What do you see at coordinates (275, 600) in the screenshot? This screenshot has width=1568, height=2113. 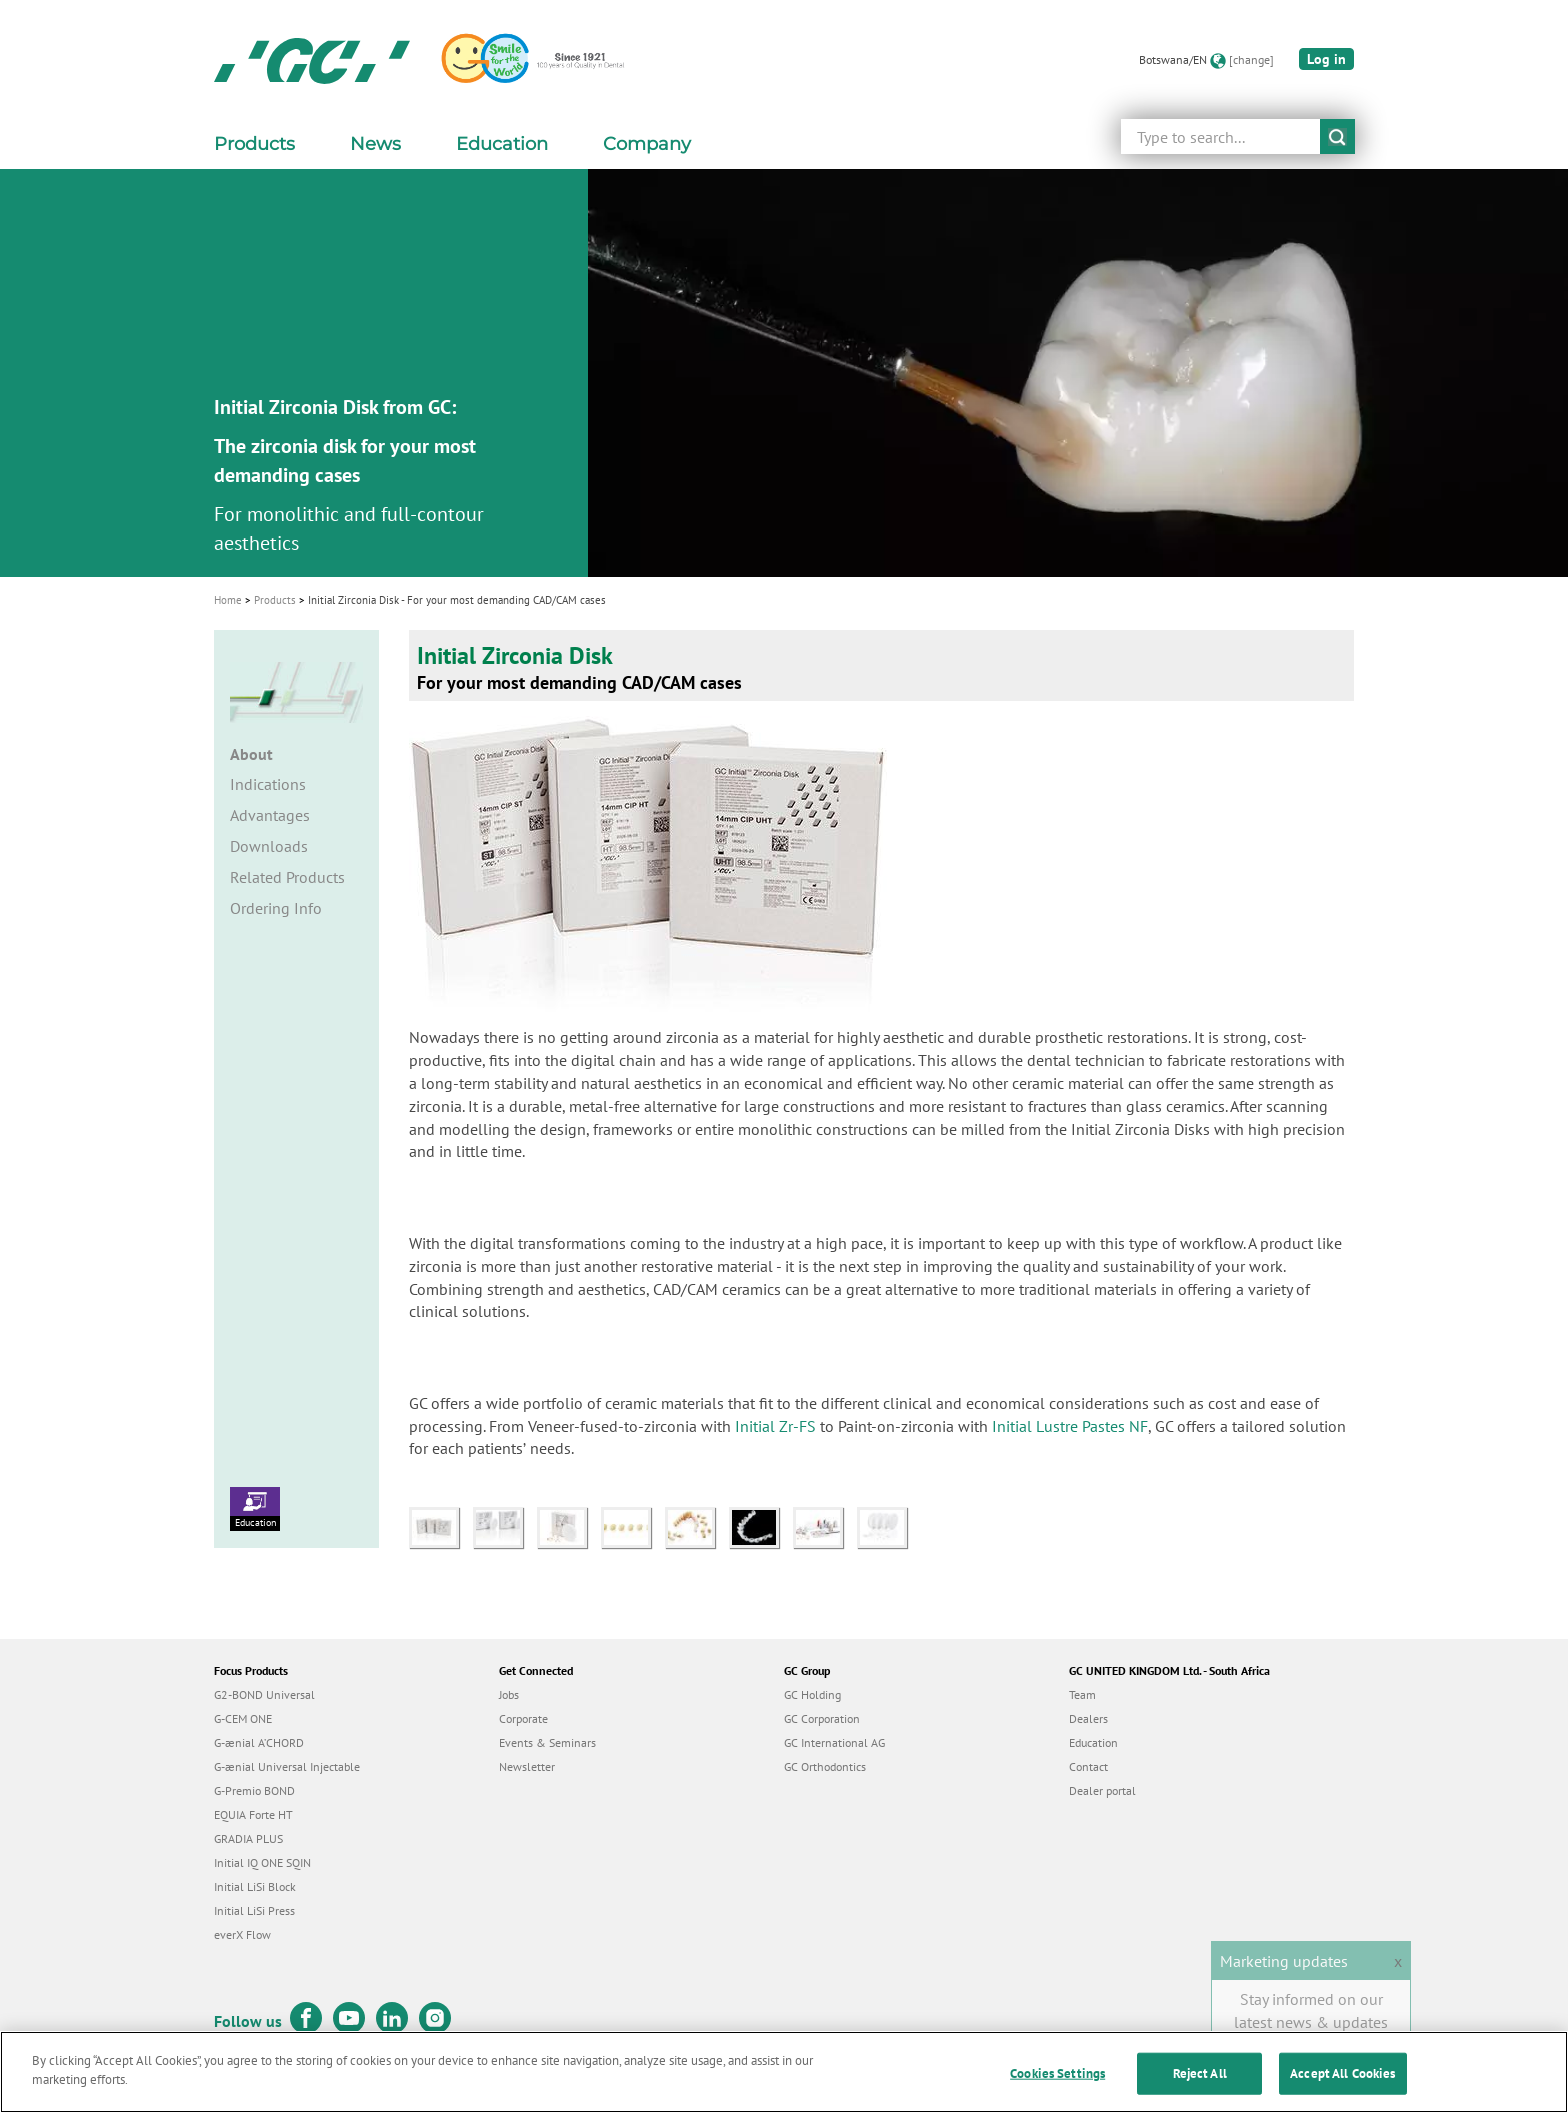 I see `Products` at bounding box center [275, 600].